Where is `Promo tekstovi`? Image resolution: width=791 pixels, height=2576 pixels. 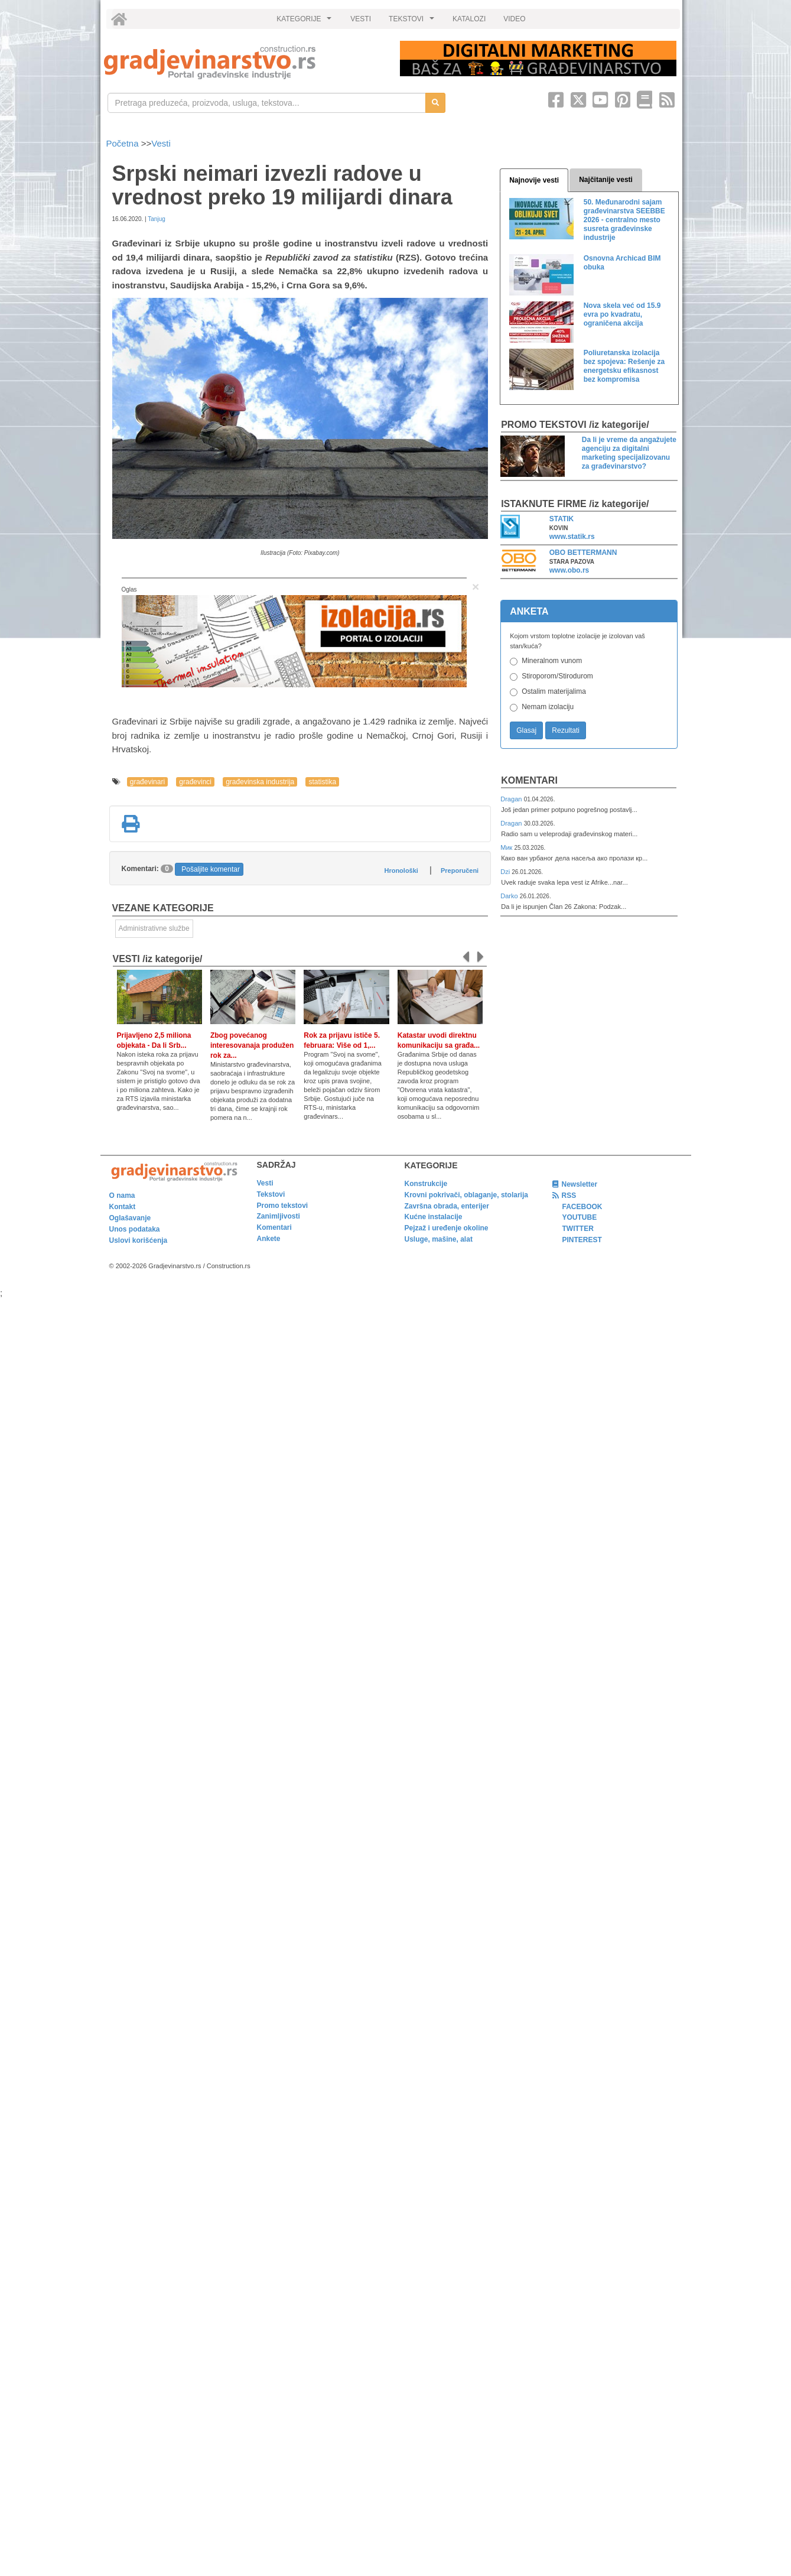 Promo tekstovi is located at coordinates (282, 1205).